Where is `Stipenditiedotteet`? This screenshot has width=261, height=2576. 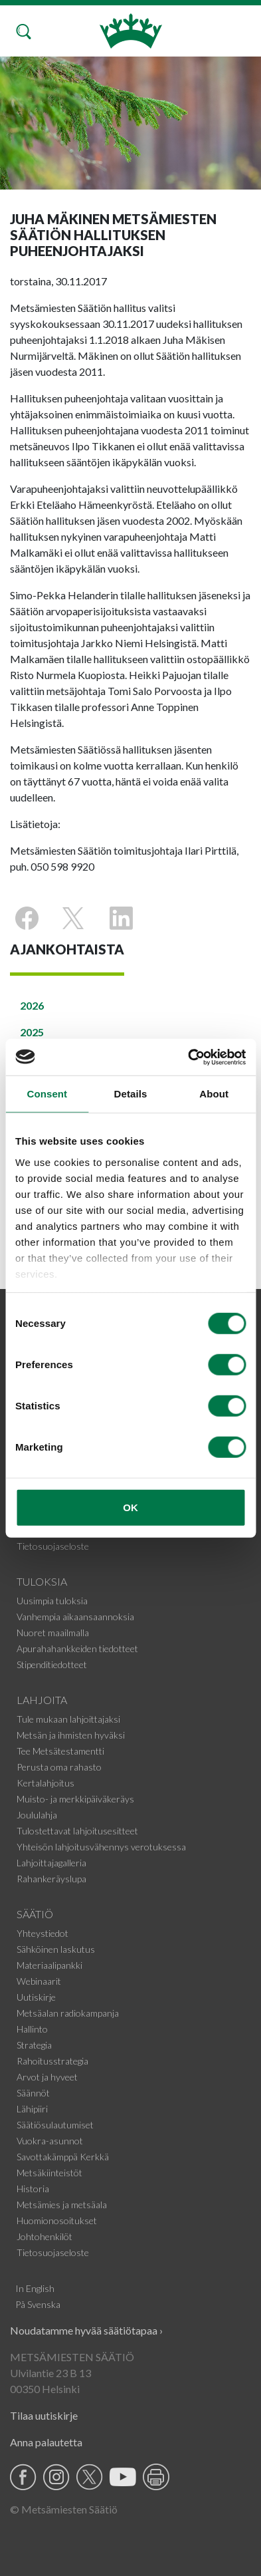 Stipenditiedotteet is located at coordinates (52, 1664).